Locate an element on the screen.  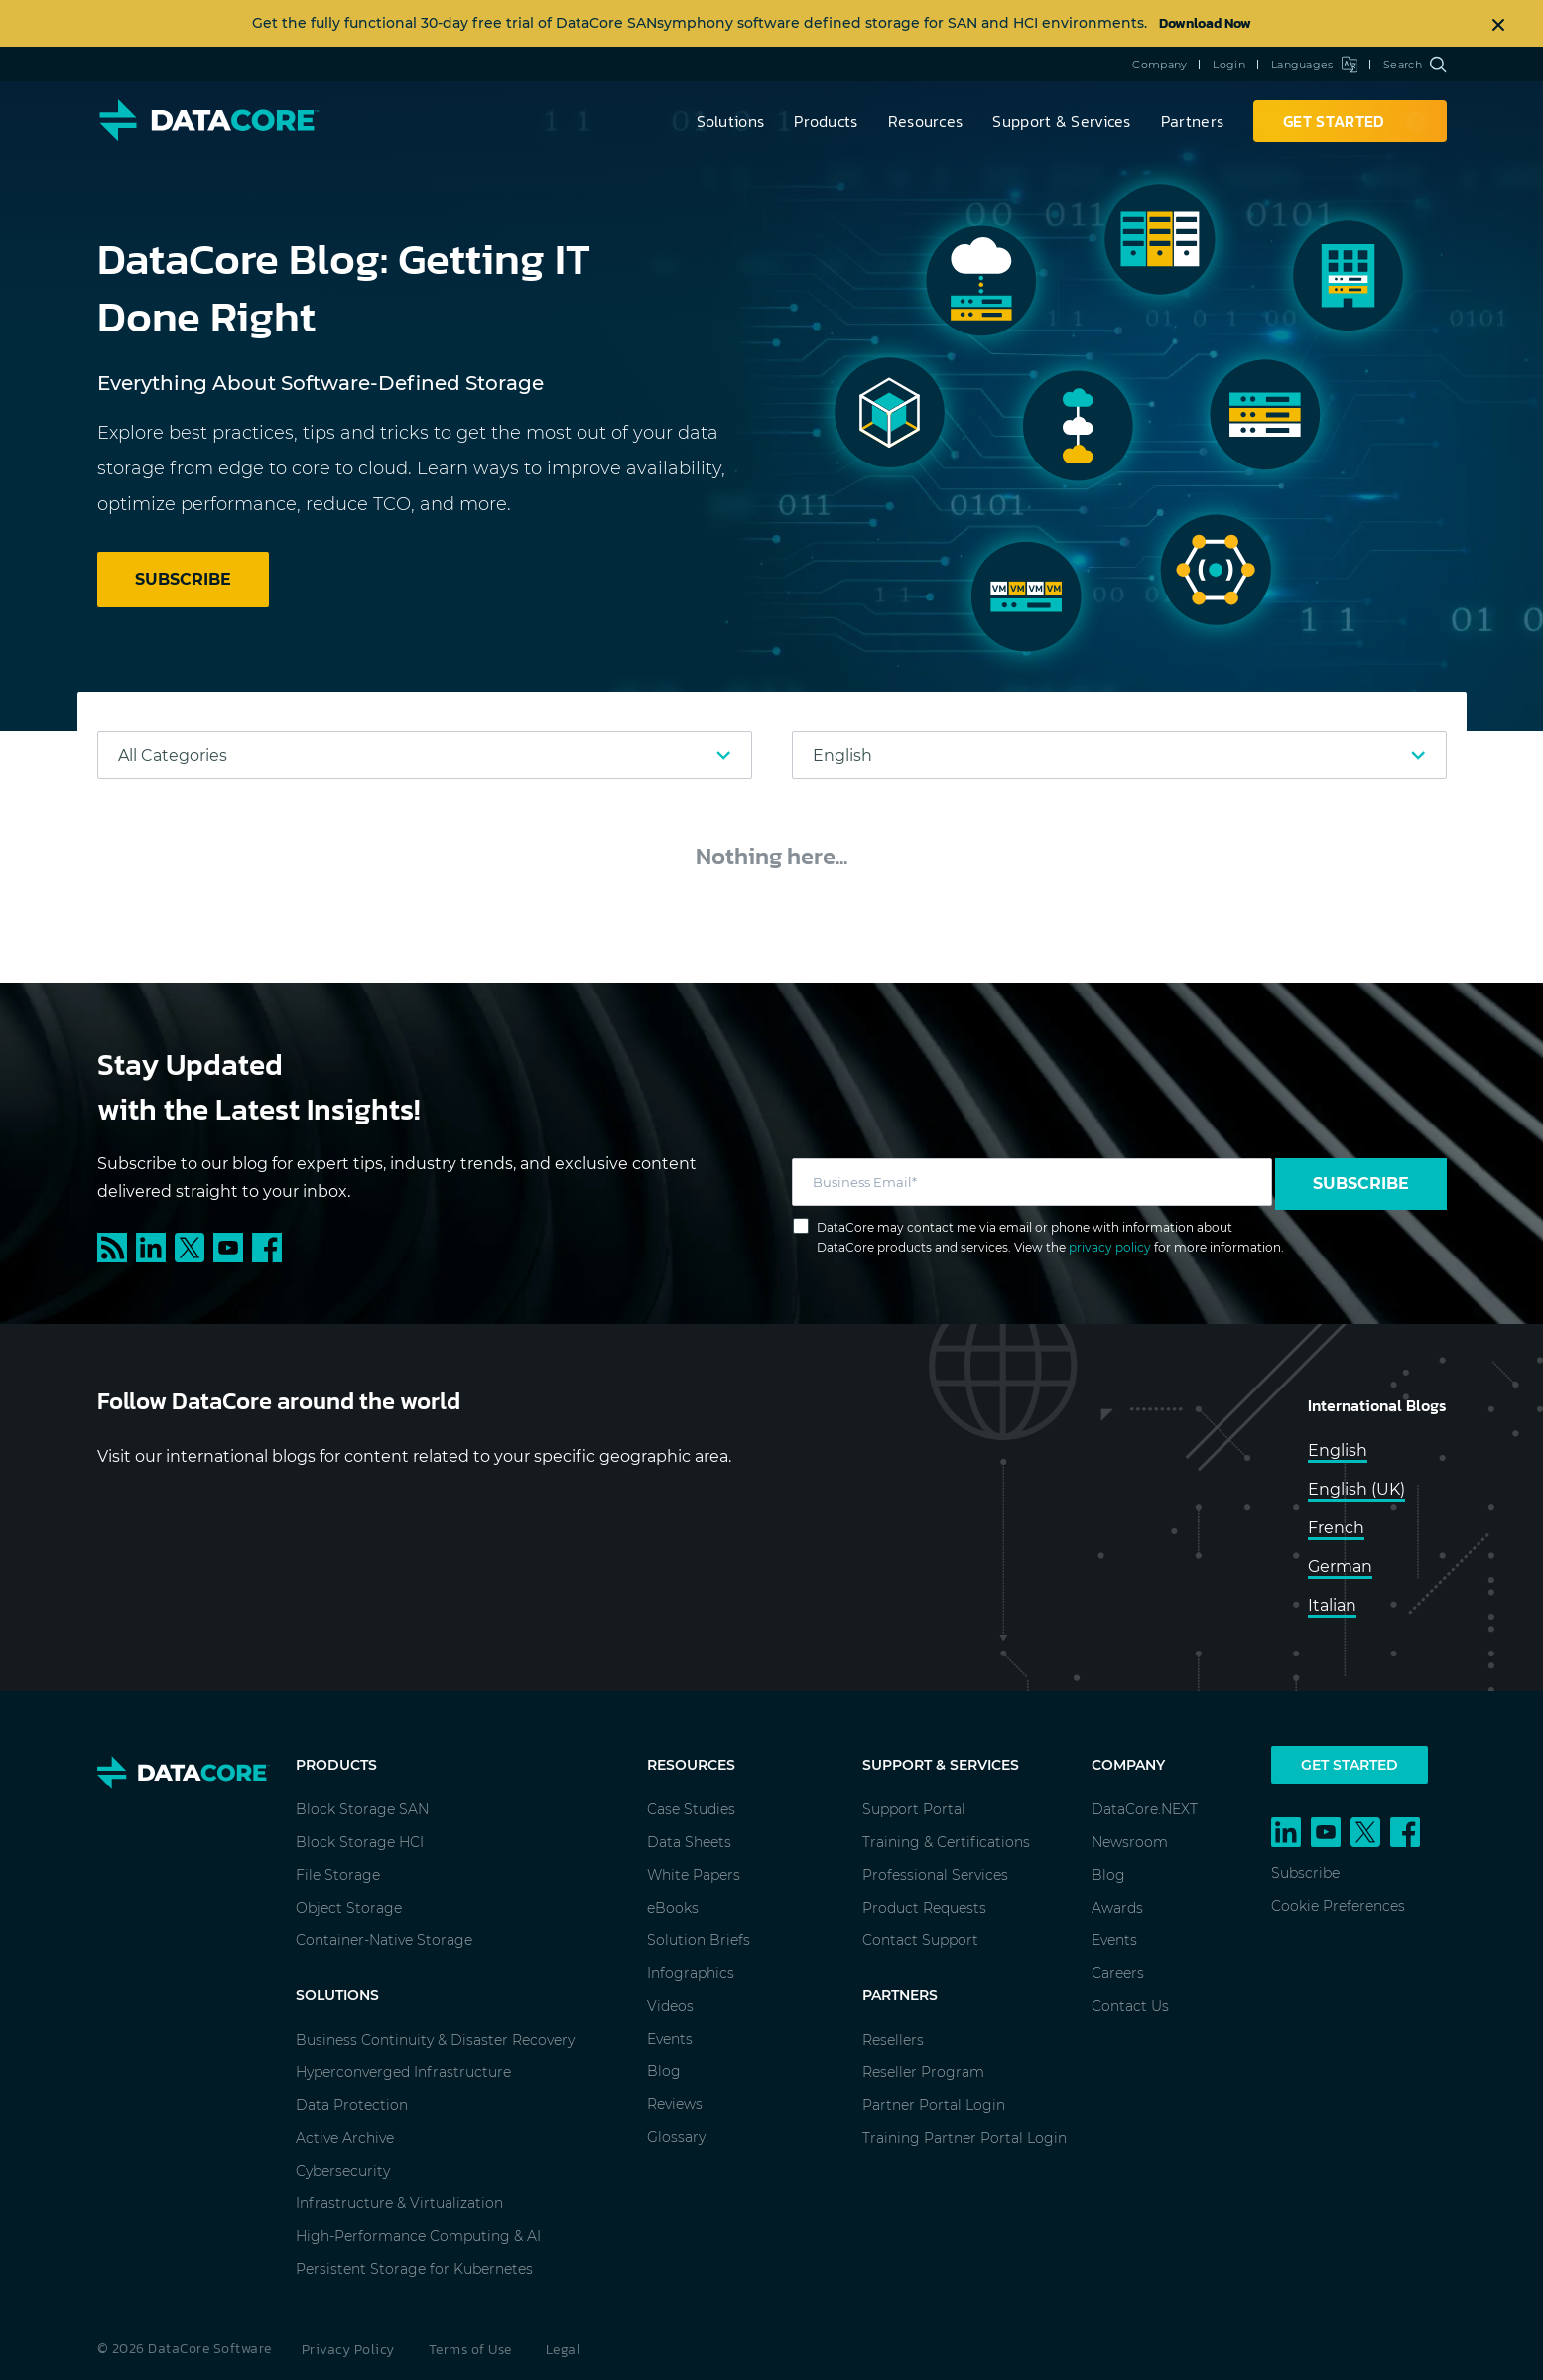
Reviews is located at coordinates (675, 2104).